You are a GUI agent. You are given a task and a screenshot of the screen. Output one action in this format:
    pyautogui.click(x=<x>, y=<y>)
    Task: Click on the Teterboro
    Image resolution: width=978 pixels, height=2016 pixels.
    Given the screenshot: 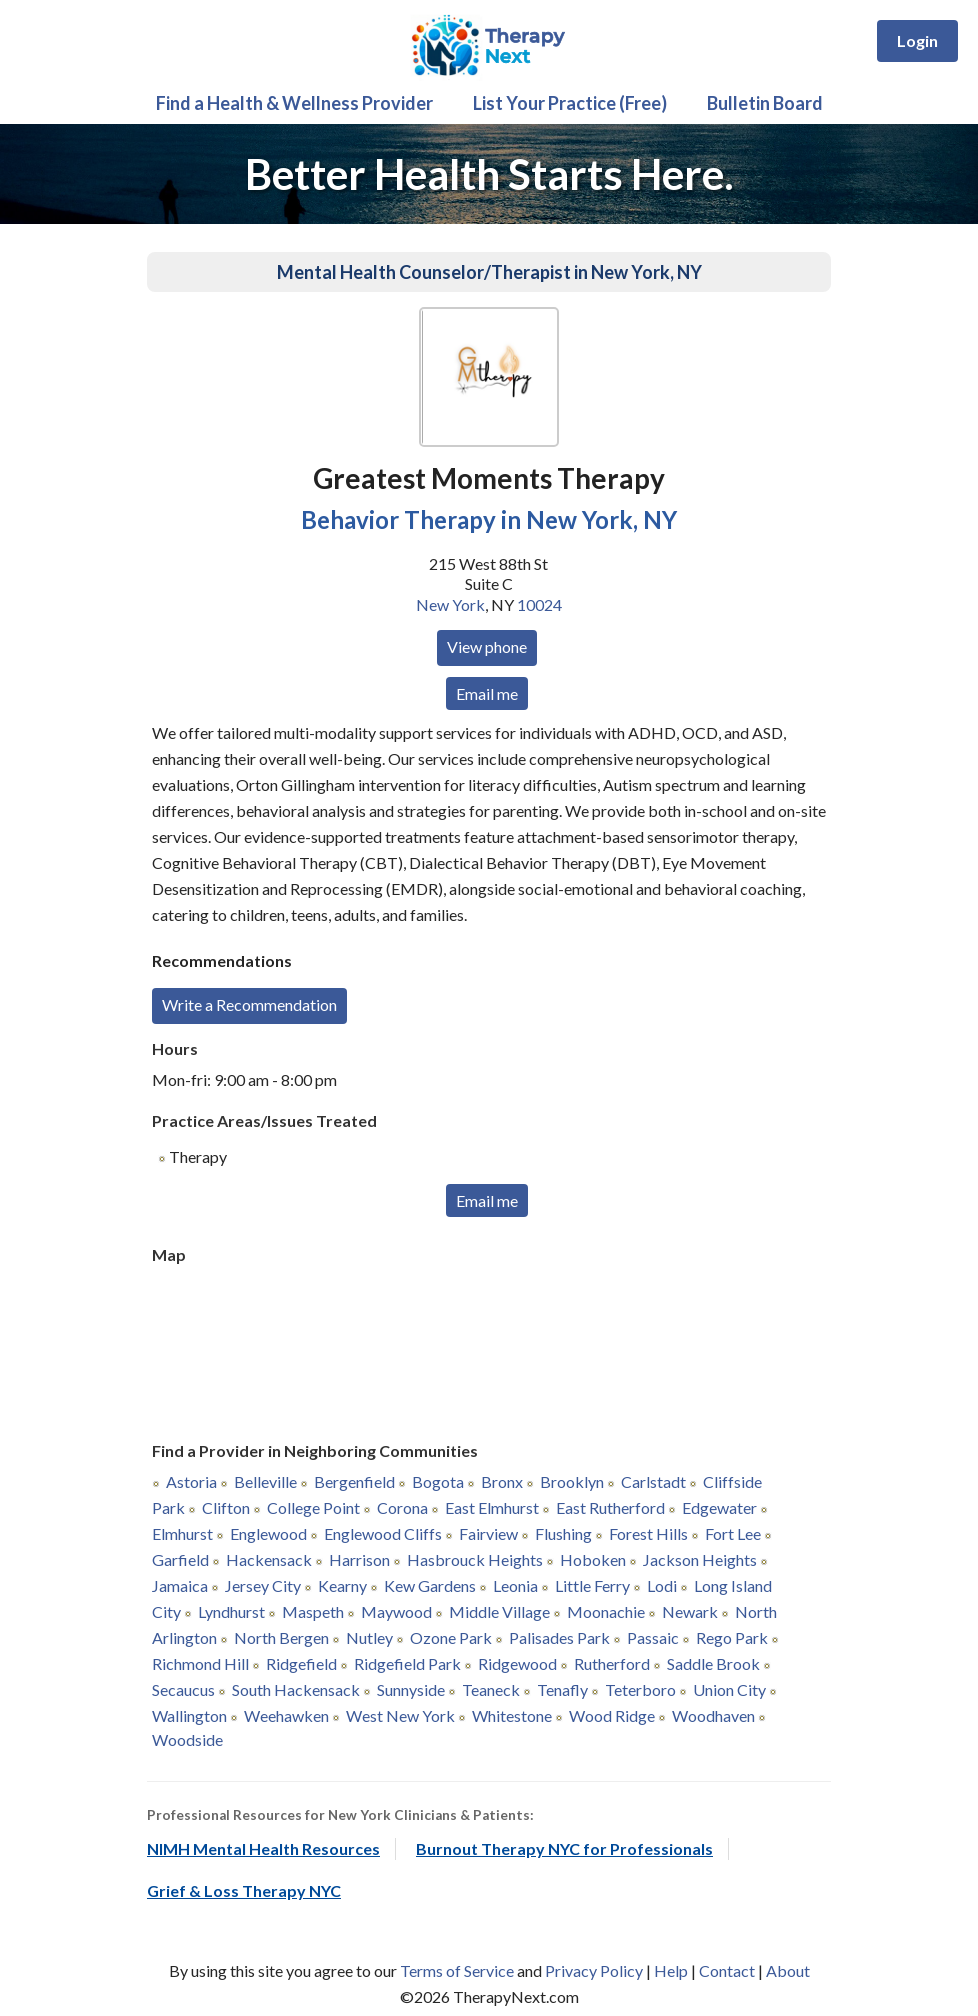 What is the action you would take?
    pyautogui.click(x=640, y=1689)
    